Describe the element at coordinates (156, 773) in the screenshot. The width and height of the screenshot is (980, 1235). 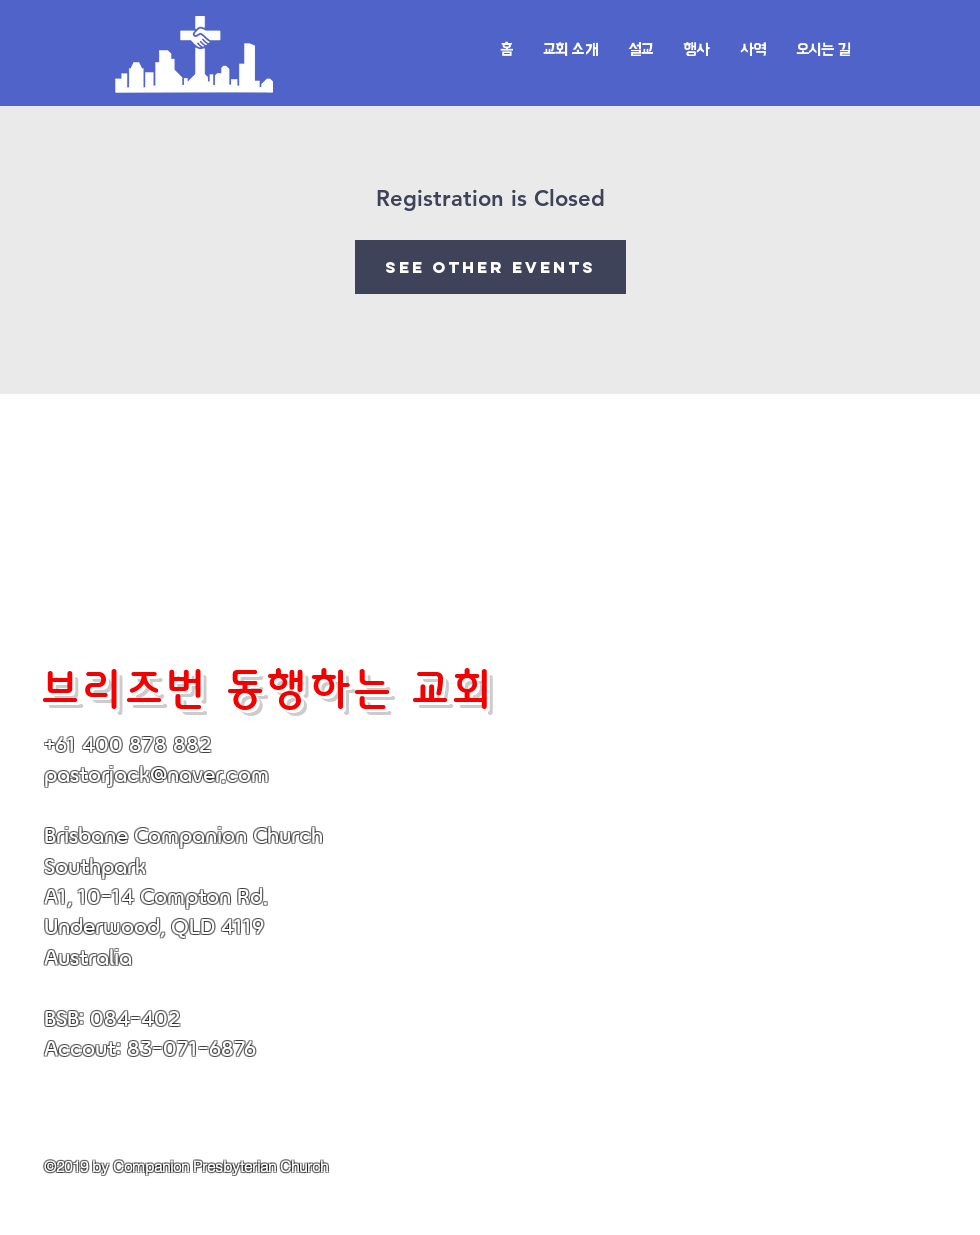
I see `pastorjack@naver.com` at that location.